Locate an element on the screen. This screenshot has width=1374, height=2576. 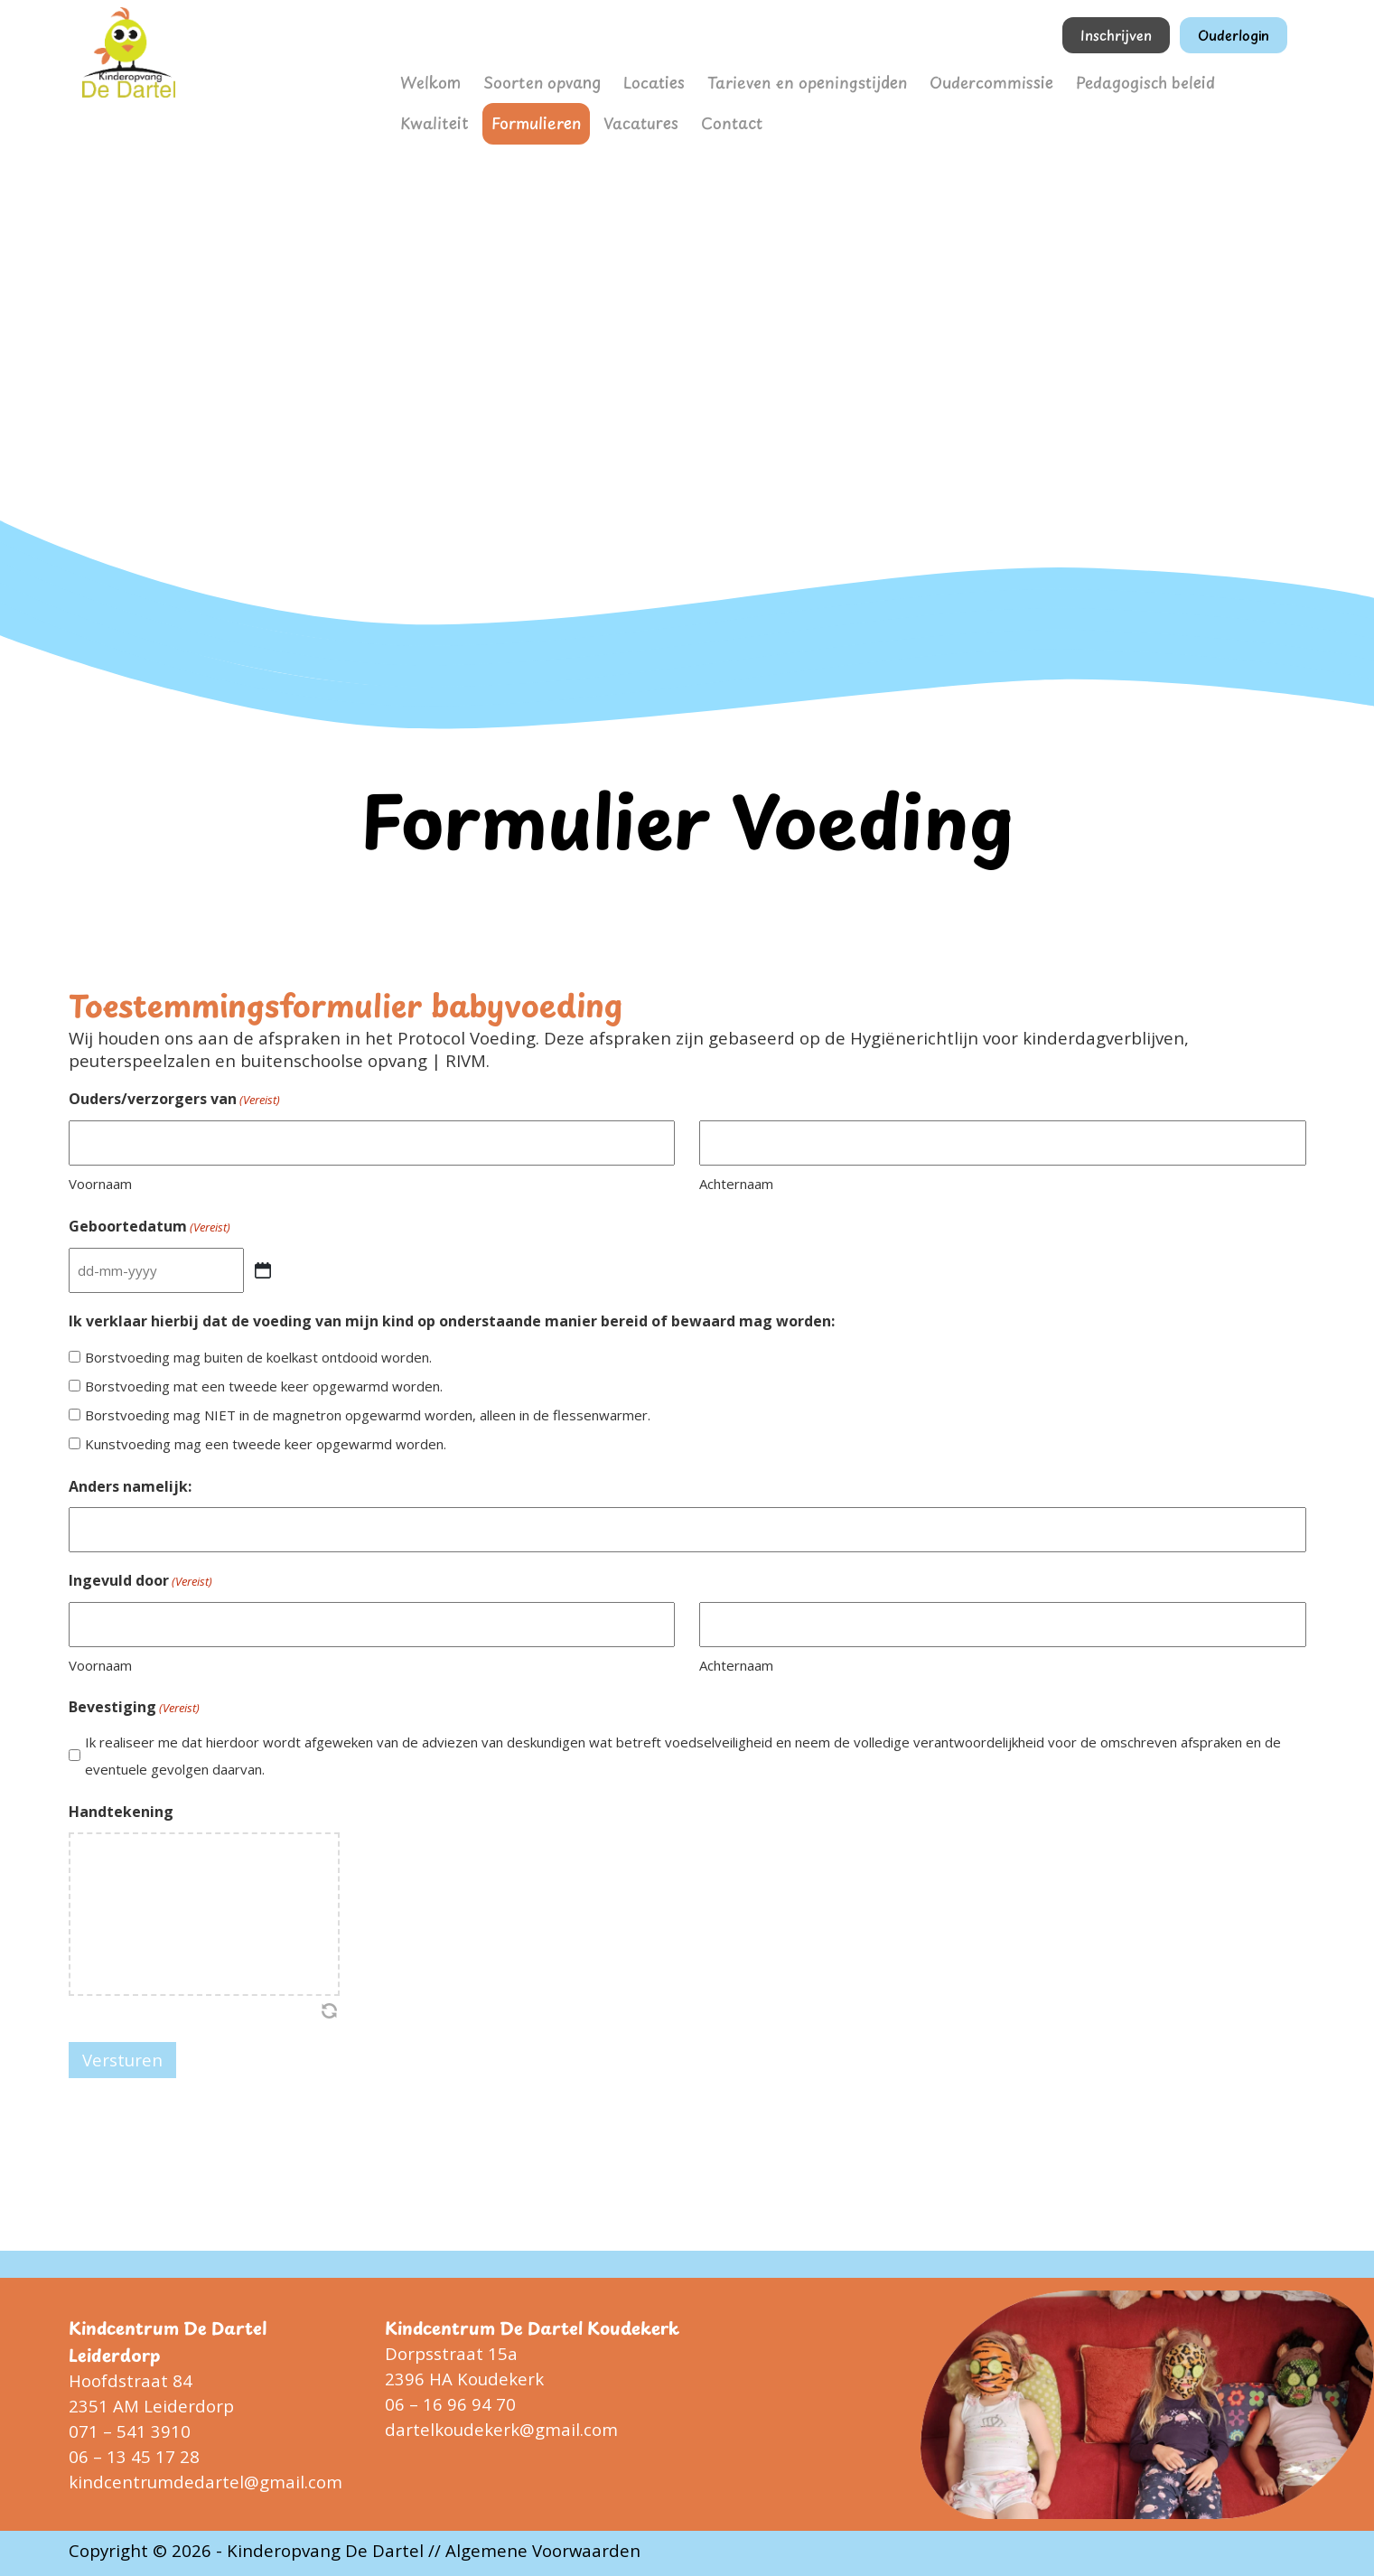
06 – 16 96 94 70 is located at coordinates (450, 2404).